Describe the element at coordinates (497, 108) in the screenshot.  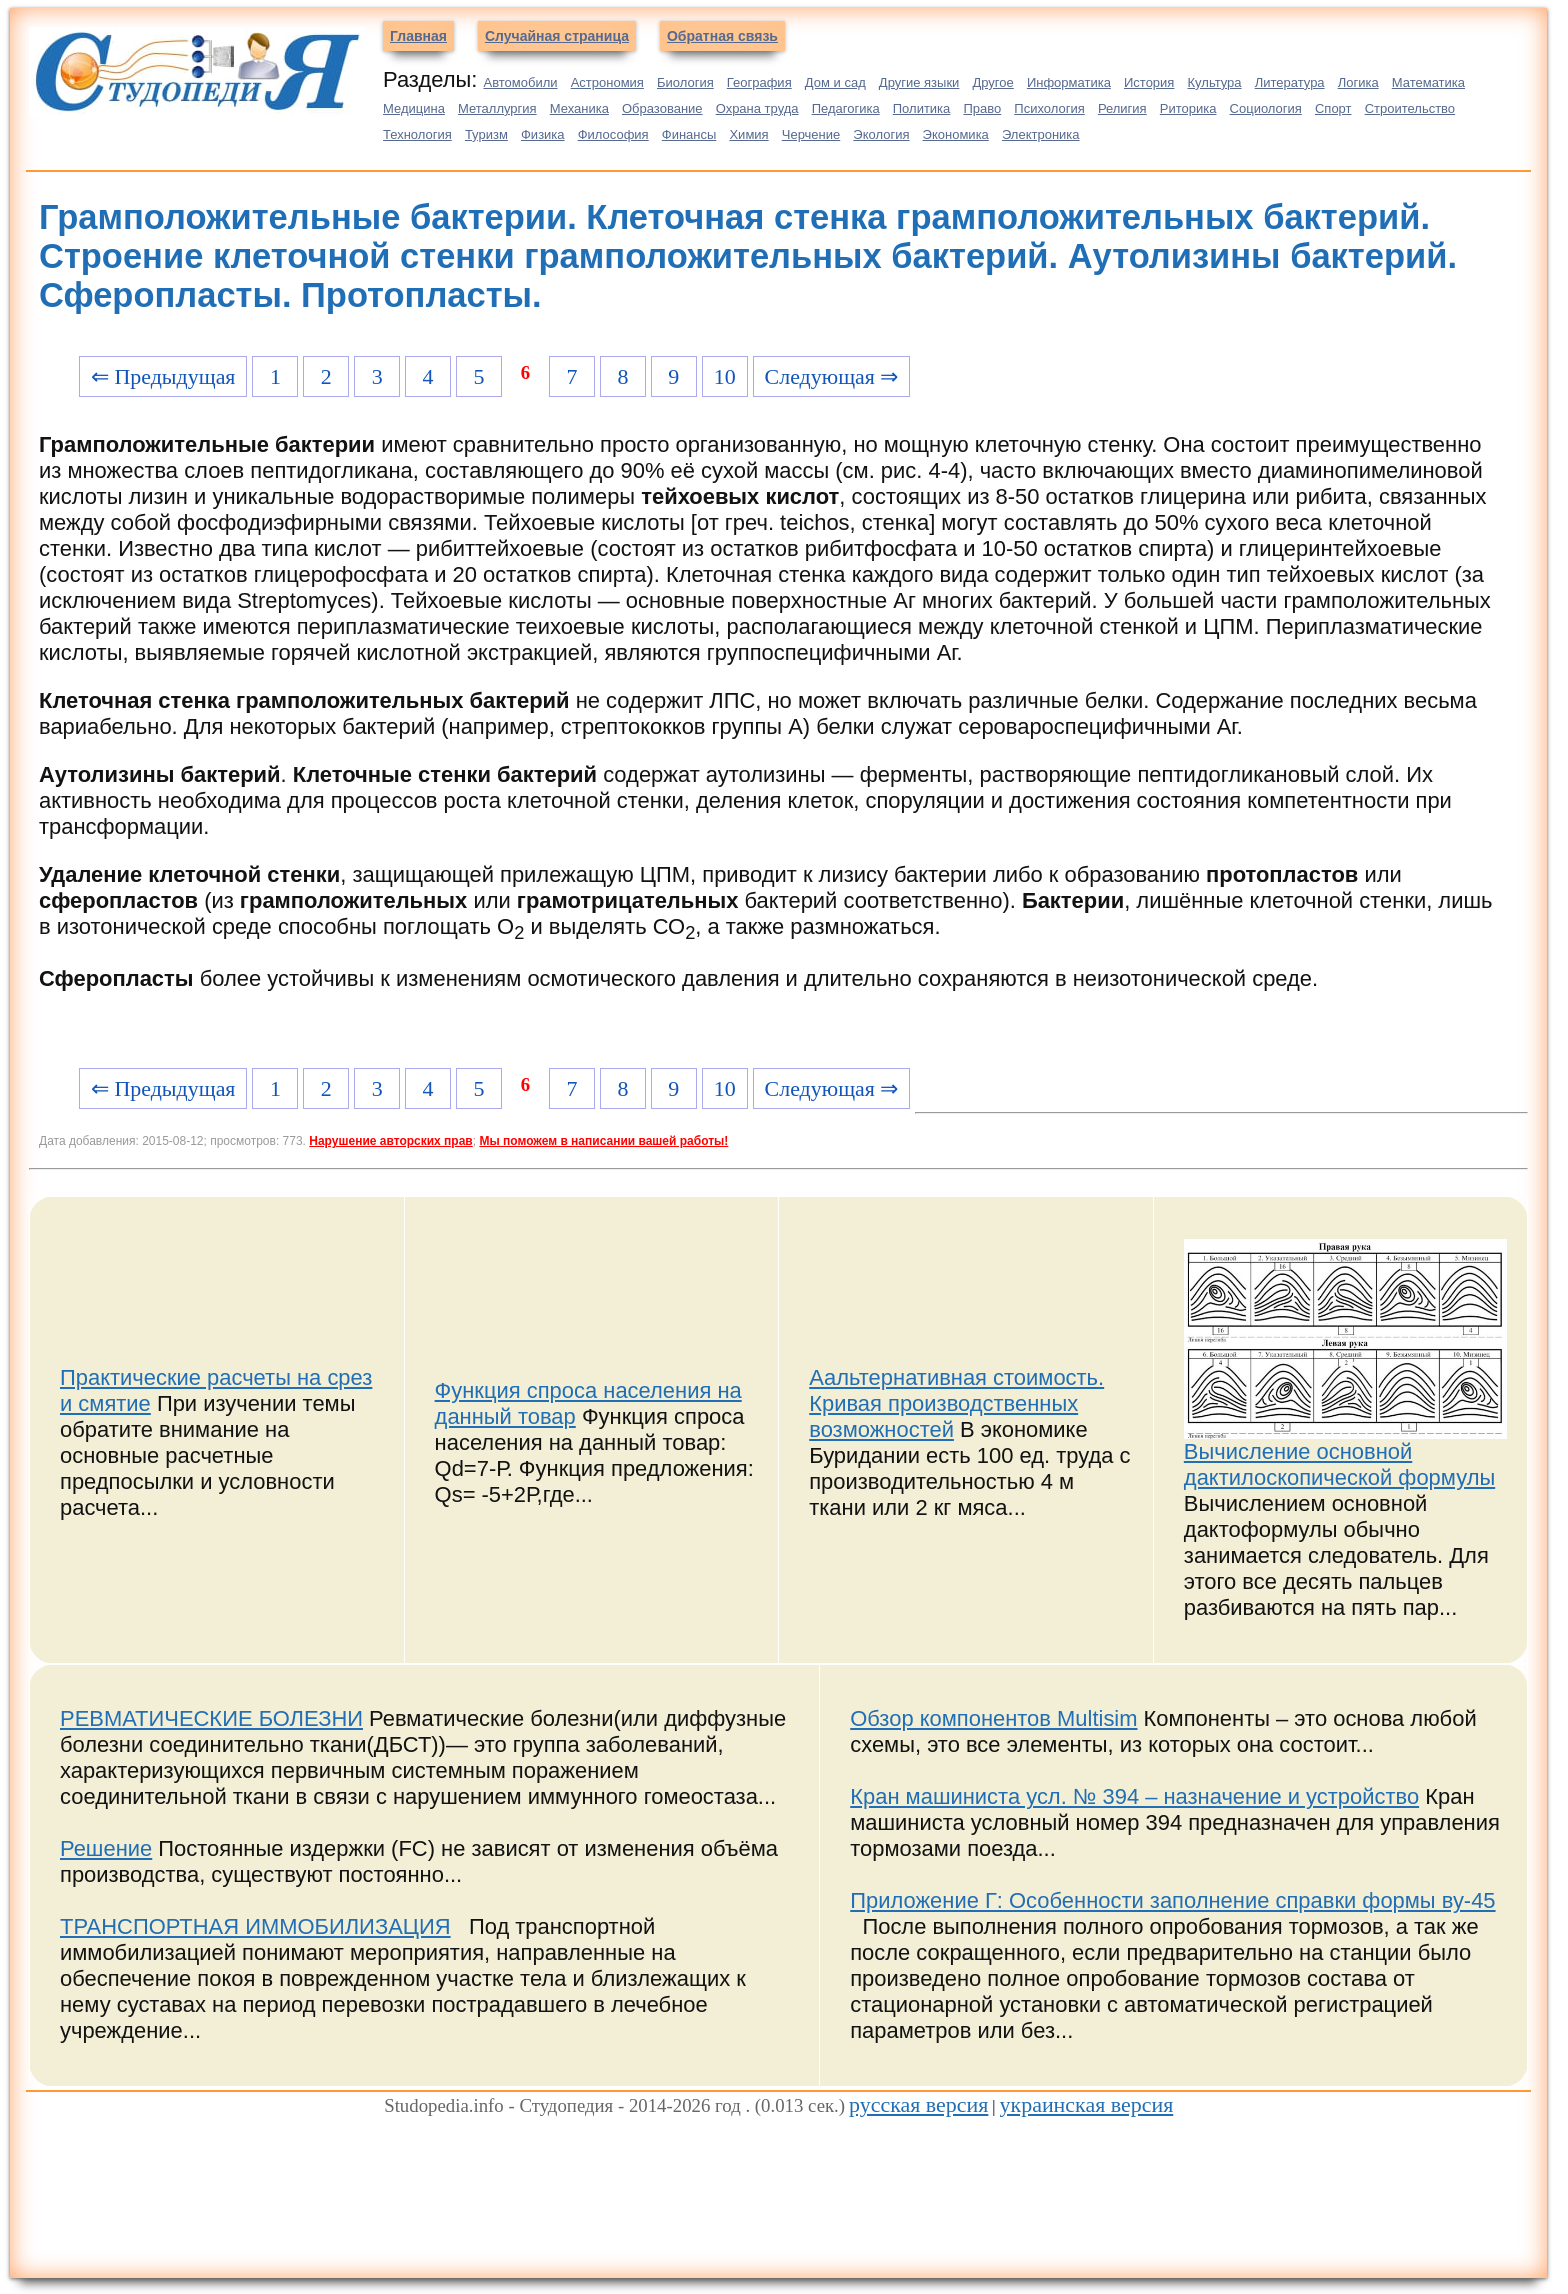
I see `Металлургия` at that location.